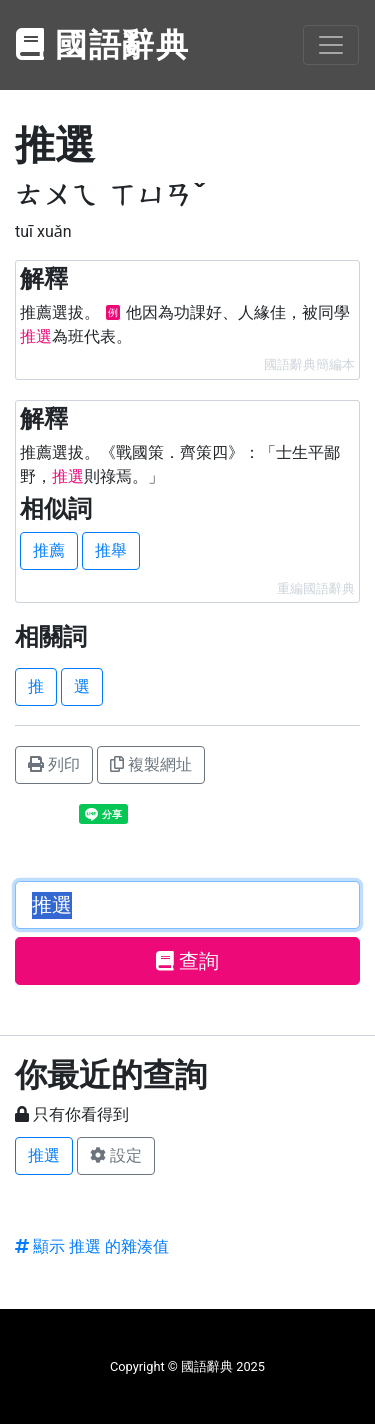 The height and width of the screenshot is (1424, 375). What do you see at coordinates (49, 550) in the screenshot?
I see `推薦` at bounding box center [49, 550].